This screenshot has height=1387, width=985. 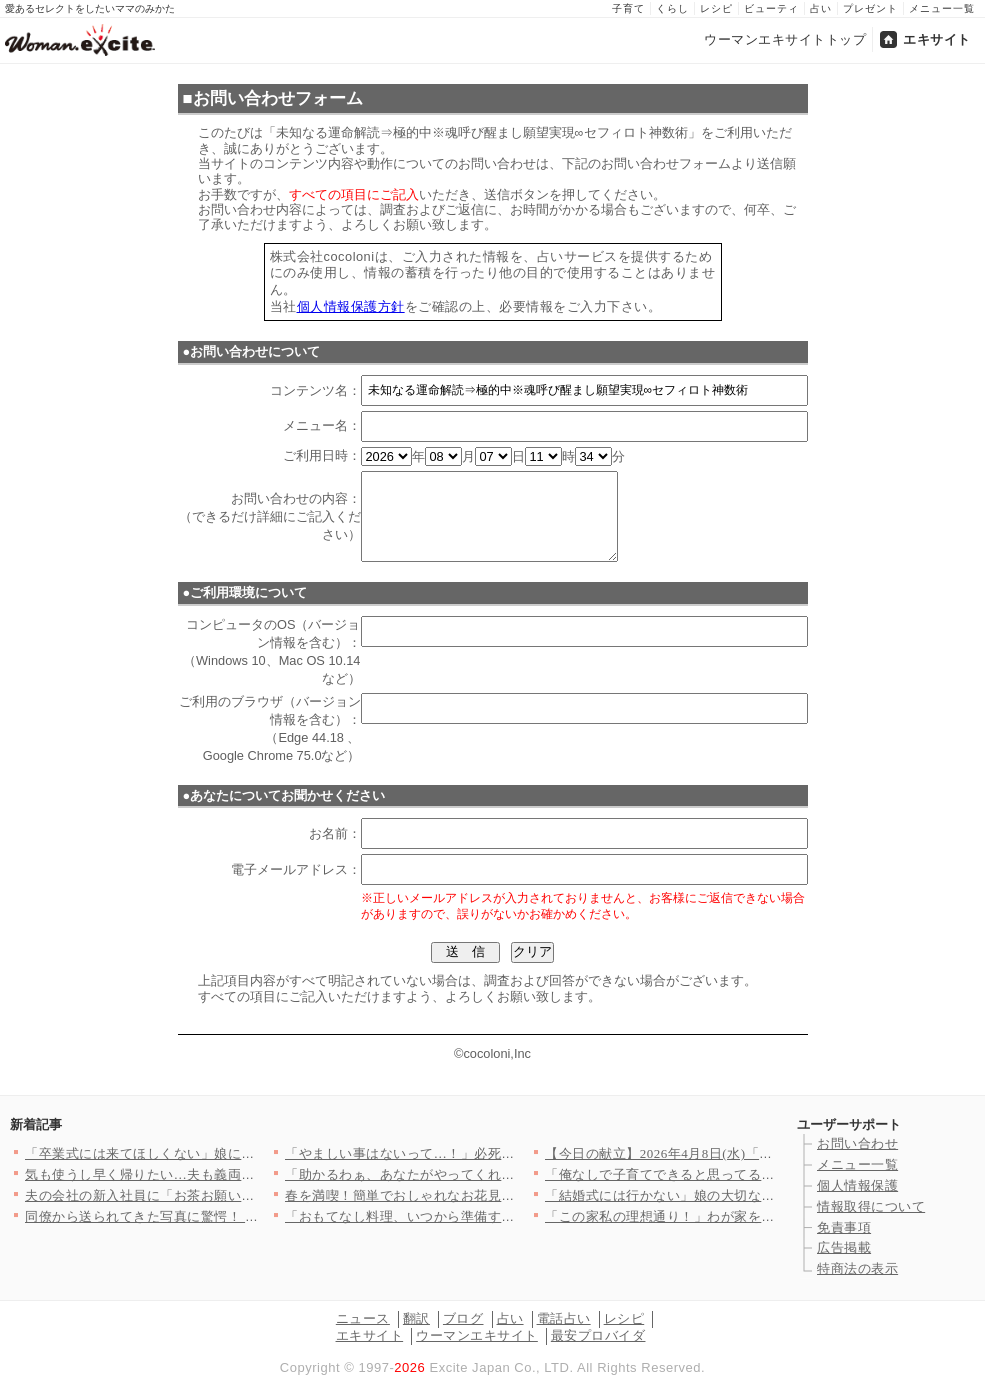 What do you see at coordinates (236, 1216) in the screenshot?
I see `同僚から送られてきた写真に驚愕！ 夫の隣にいるのは誰？【同じ女…` at bounding box center [236, 1216].